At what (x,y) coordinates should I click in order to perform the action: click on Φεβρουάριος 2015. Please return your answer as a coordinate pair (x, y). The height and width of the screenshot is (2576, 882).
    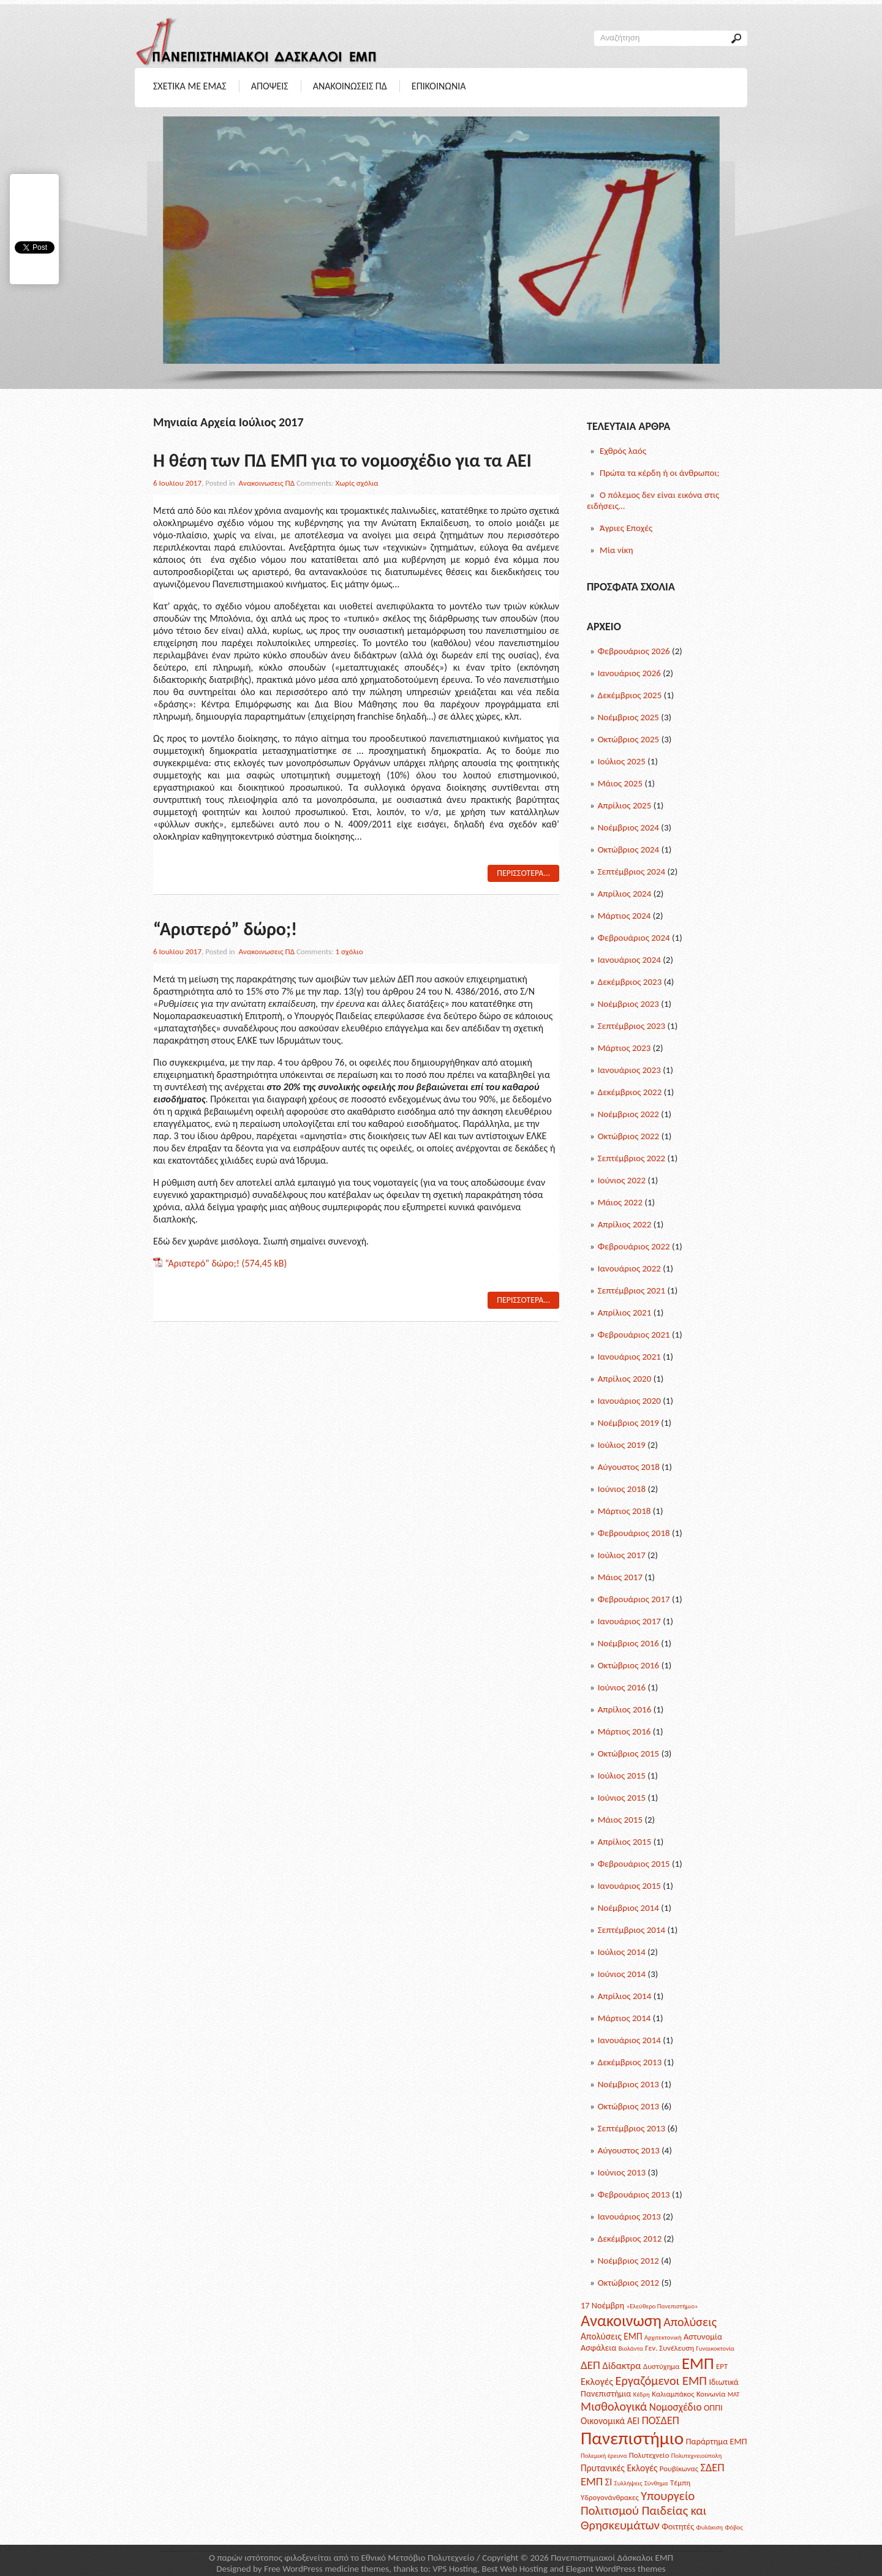
    Looking at the image, I should click on (634, 1863).